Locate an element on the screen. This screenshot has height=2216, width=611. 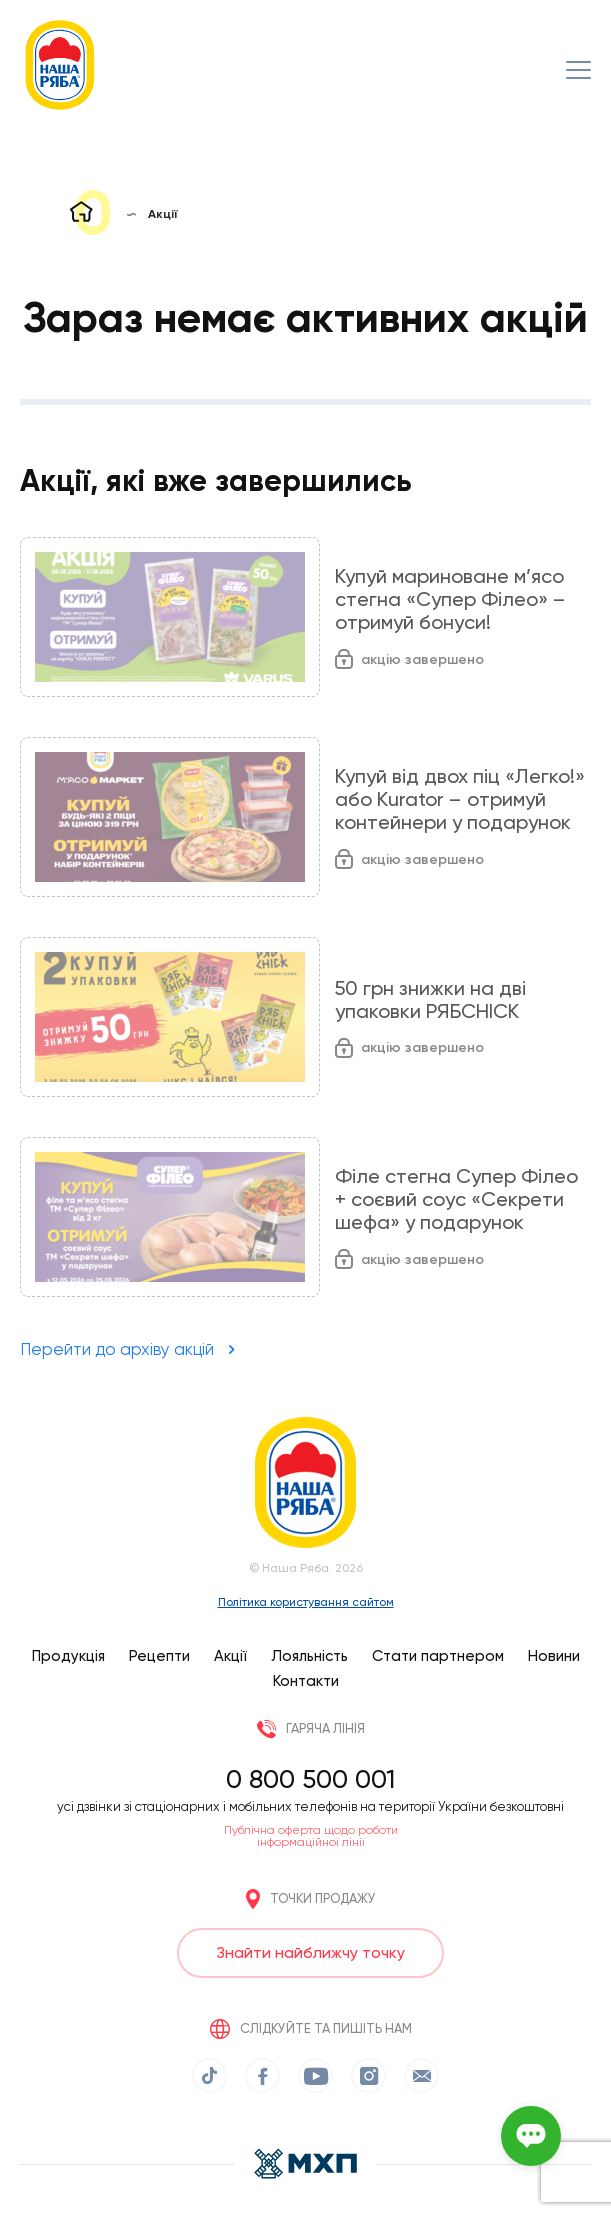
Лояльність is located at coordinates (309, 1656).